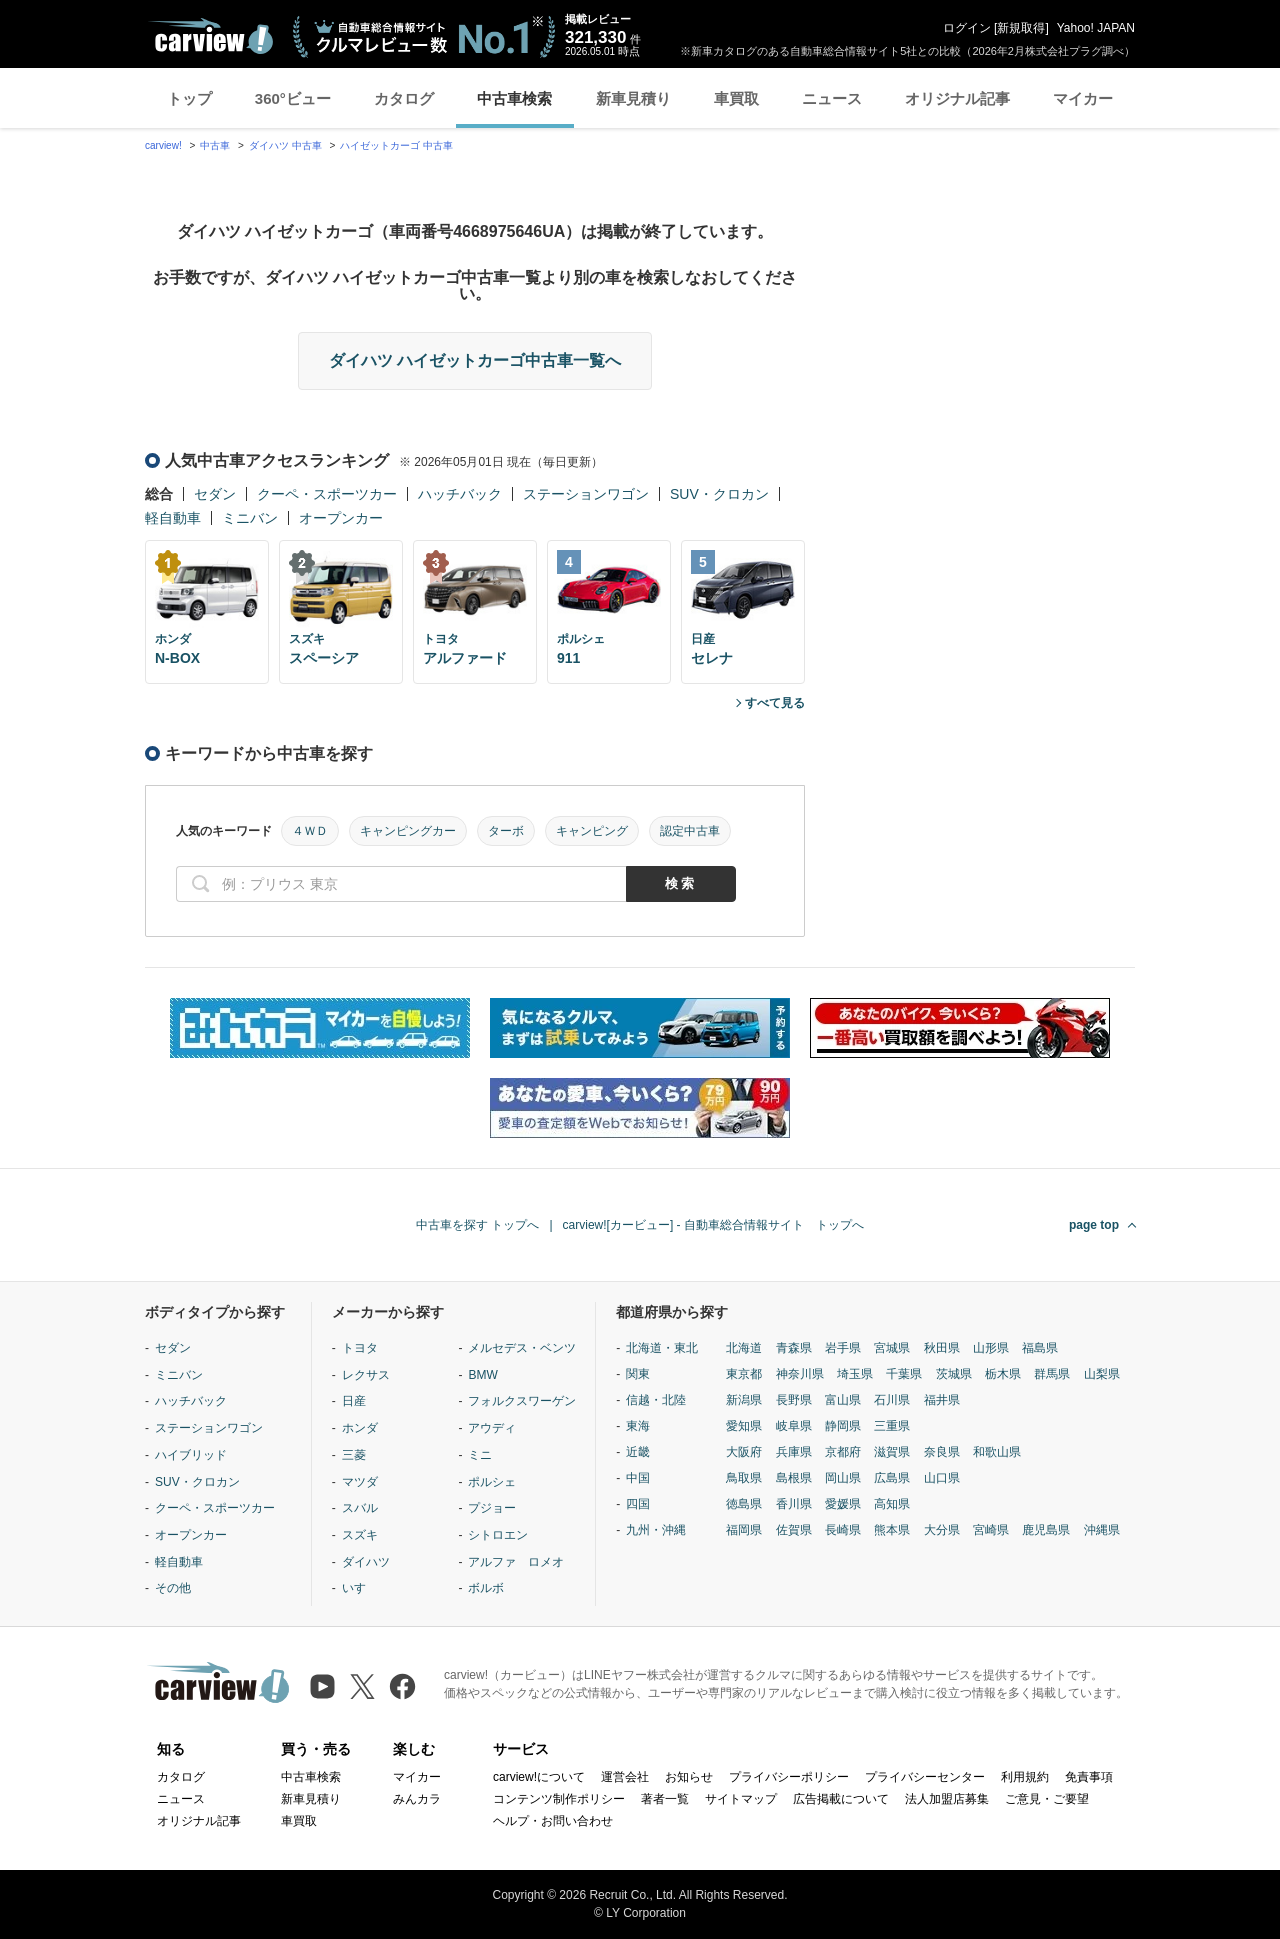 The image size is (1280, 1939). What do you see at coordinates (477, 1225) in the screenshot?
I see `中古車を探す トップへ` at bounding box center [477, 1225].